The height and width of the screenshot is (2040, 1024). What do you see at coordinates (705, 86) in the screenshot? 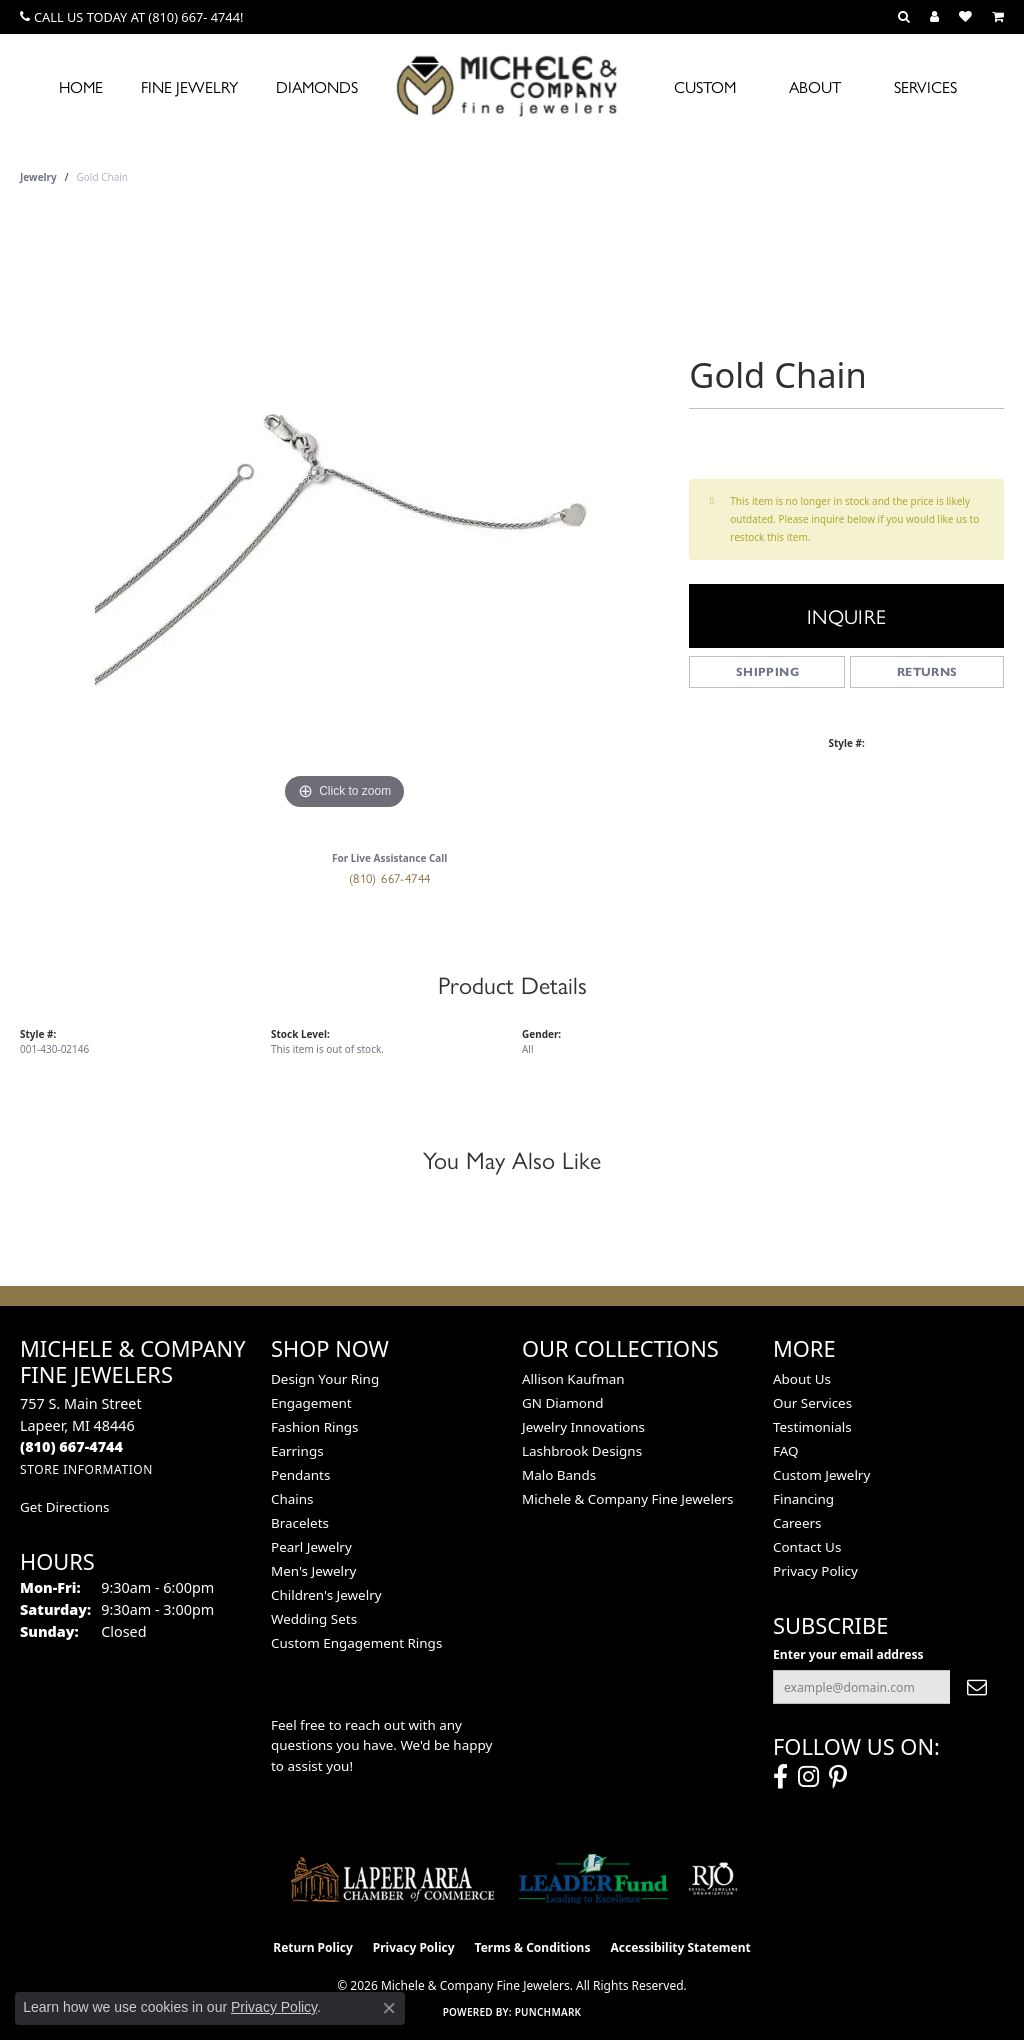
I see `Custom` at bounding box center [705, 86].